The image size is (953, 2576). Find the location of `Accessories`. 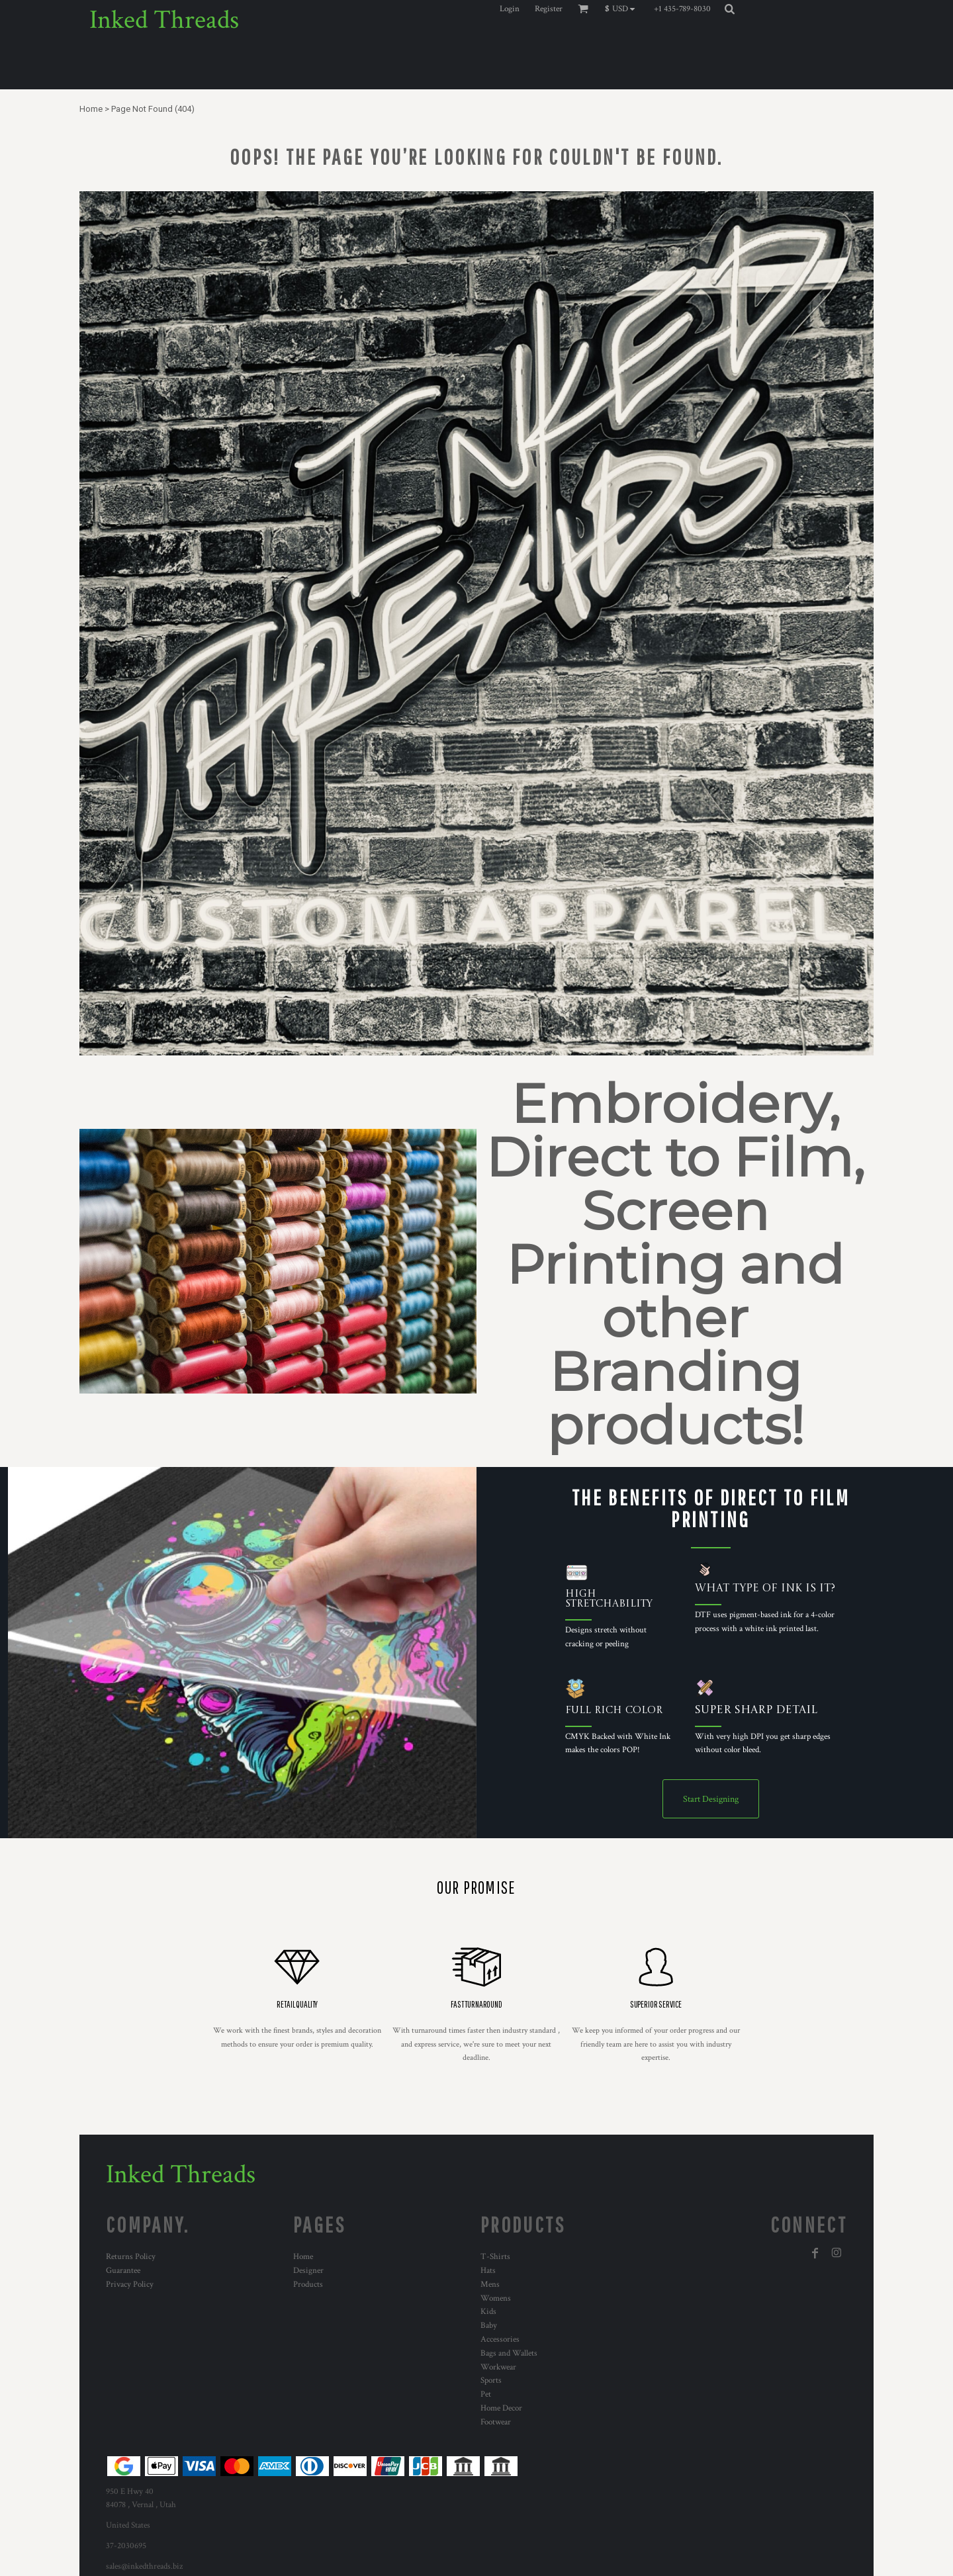

Accessories is located at coordinates (500, 2339).